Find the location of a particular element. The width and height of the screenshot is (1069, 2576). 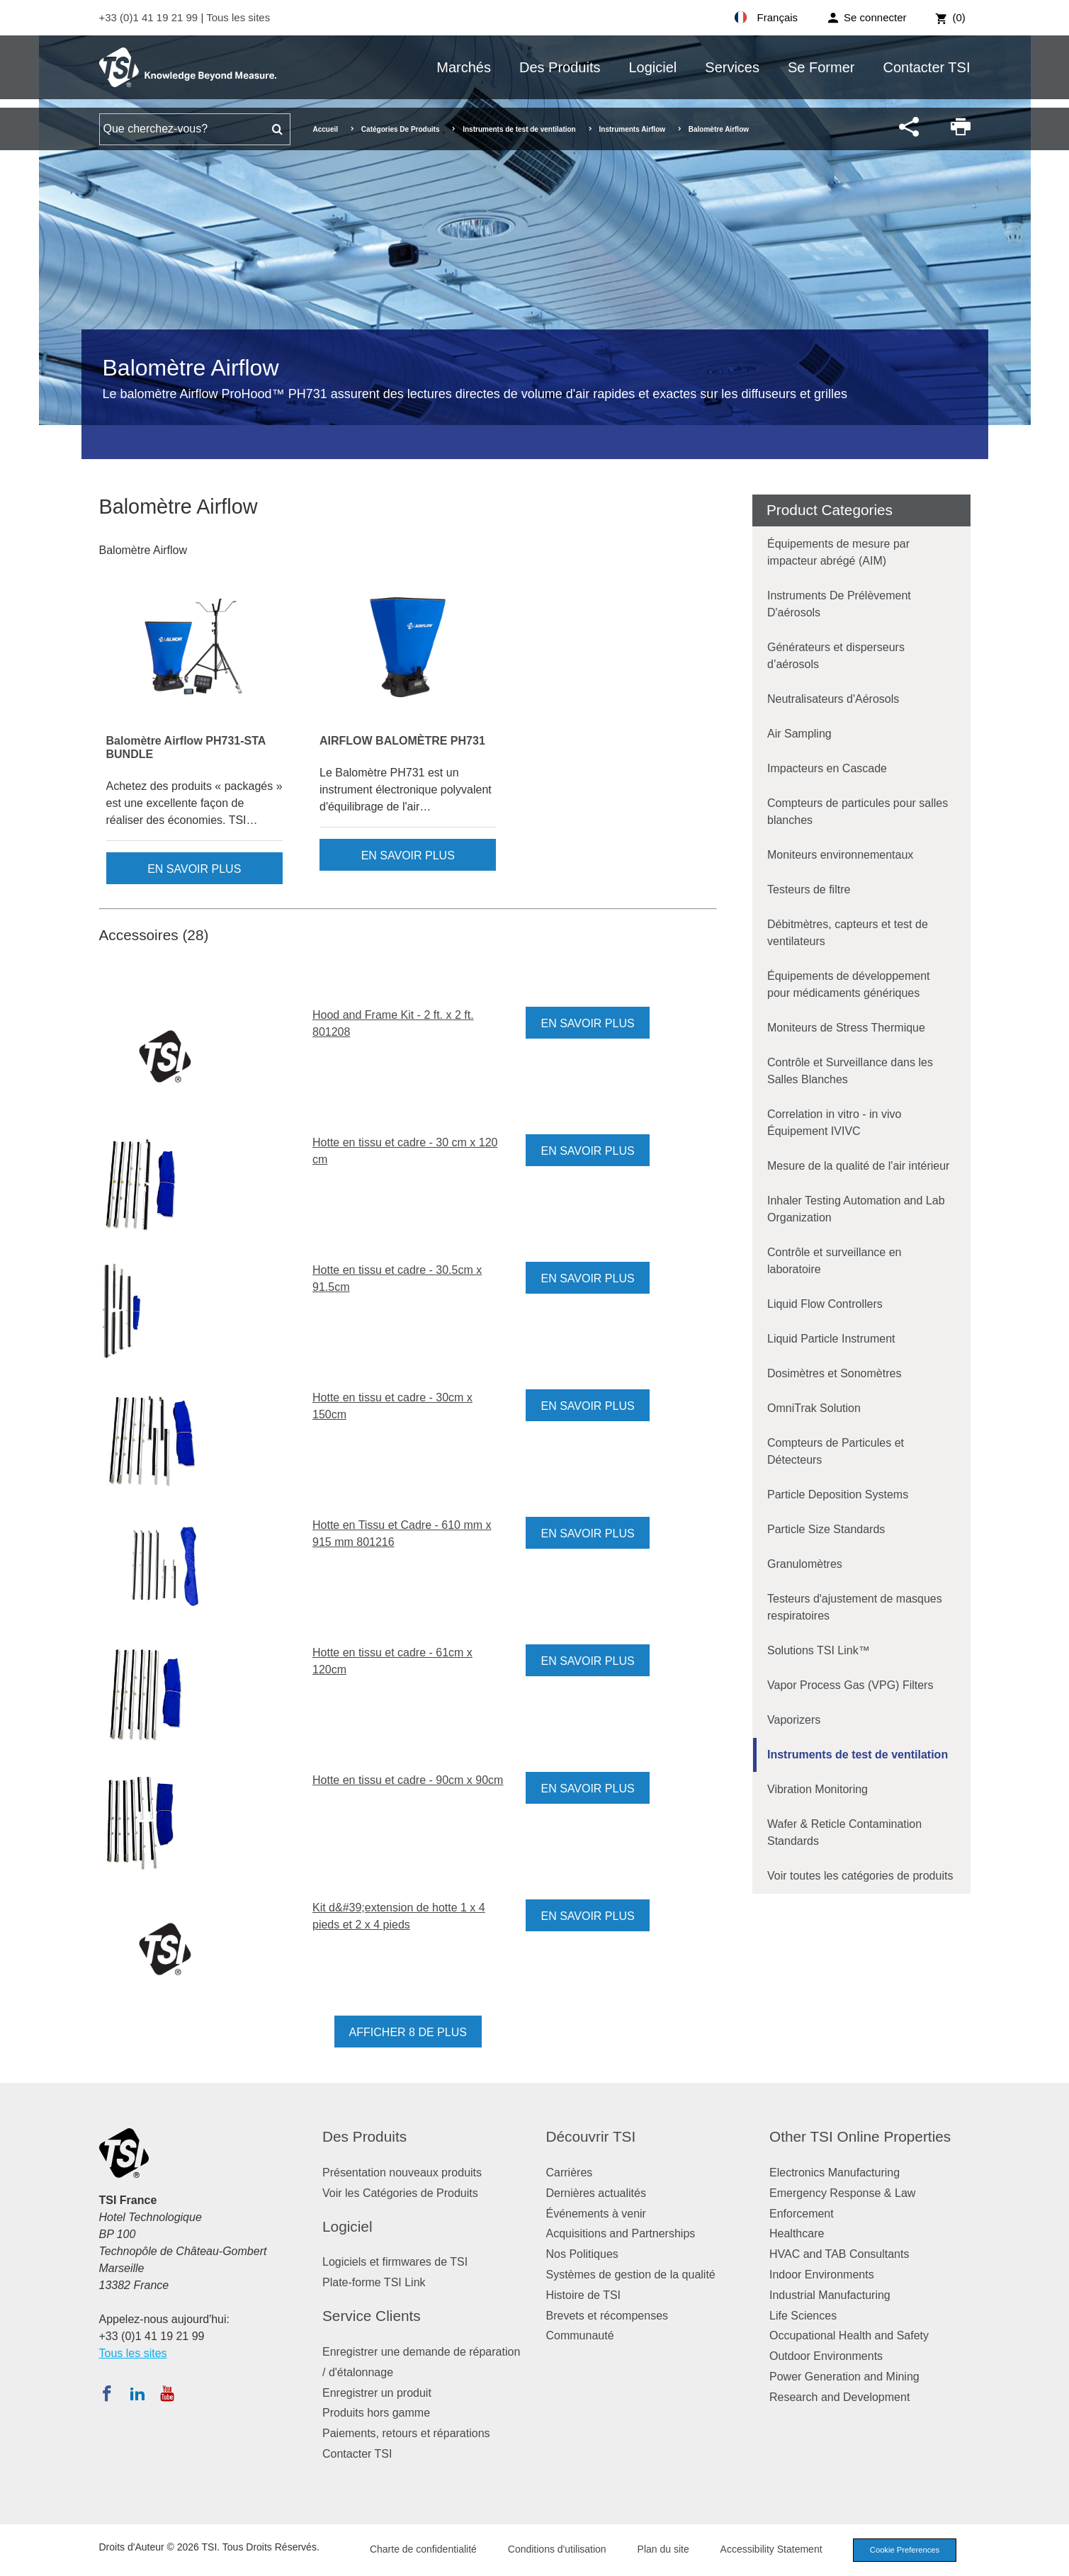

Débitmètres, capteurs et test de ventilateurs is located at coordinates (847, 932).